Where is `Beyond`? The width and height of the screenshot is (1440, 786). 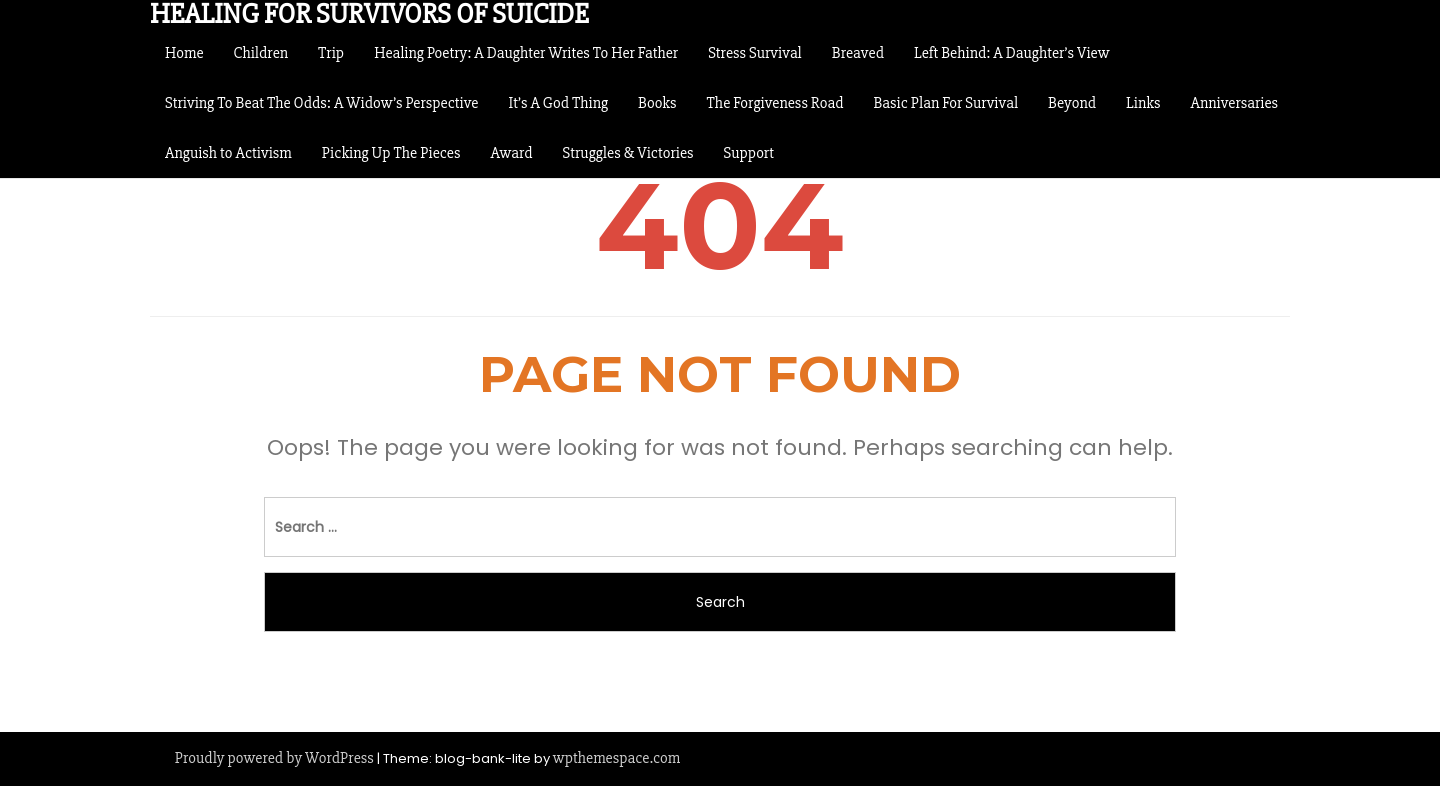
Beyond is located at coordinates (1072, 103).